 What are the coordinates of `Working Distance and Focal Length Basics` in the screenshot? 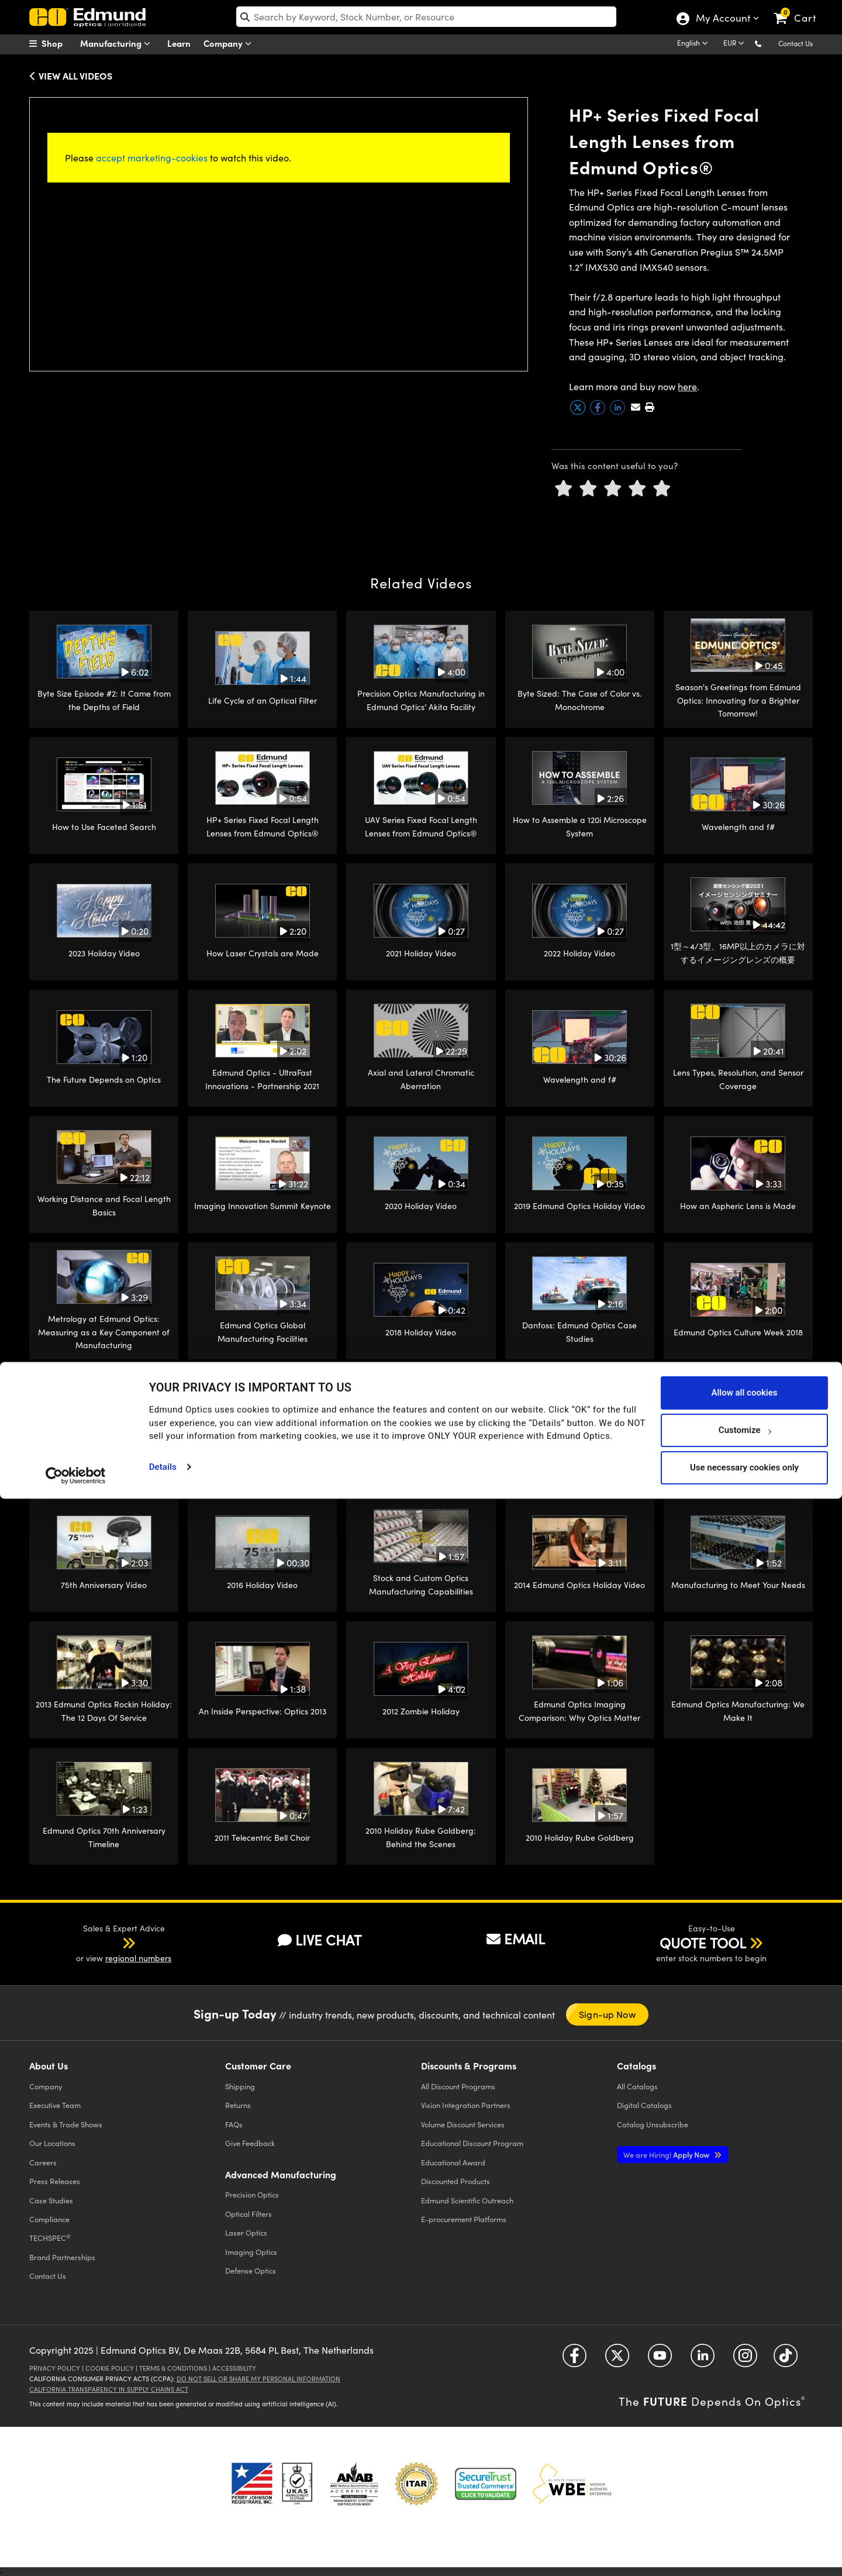 It's located at (104, 1205).